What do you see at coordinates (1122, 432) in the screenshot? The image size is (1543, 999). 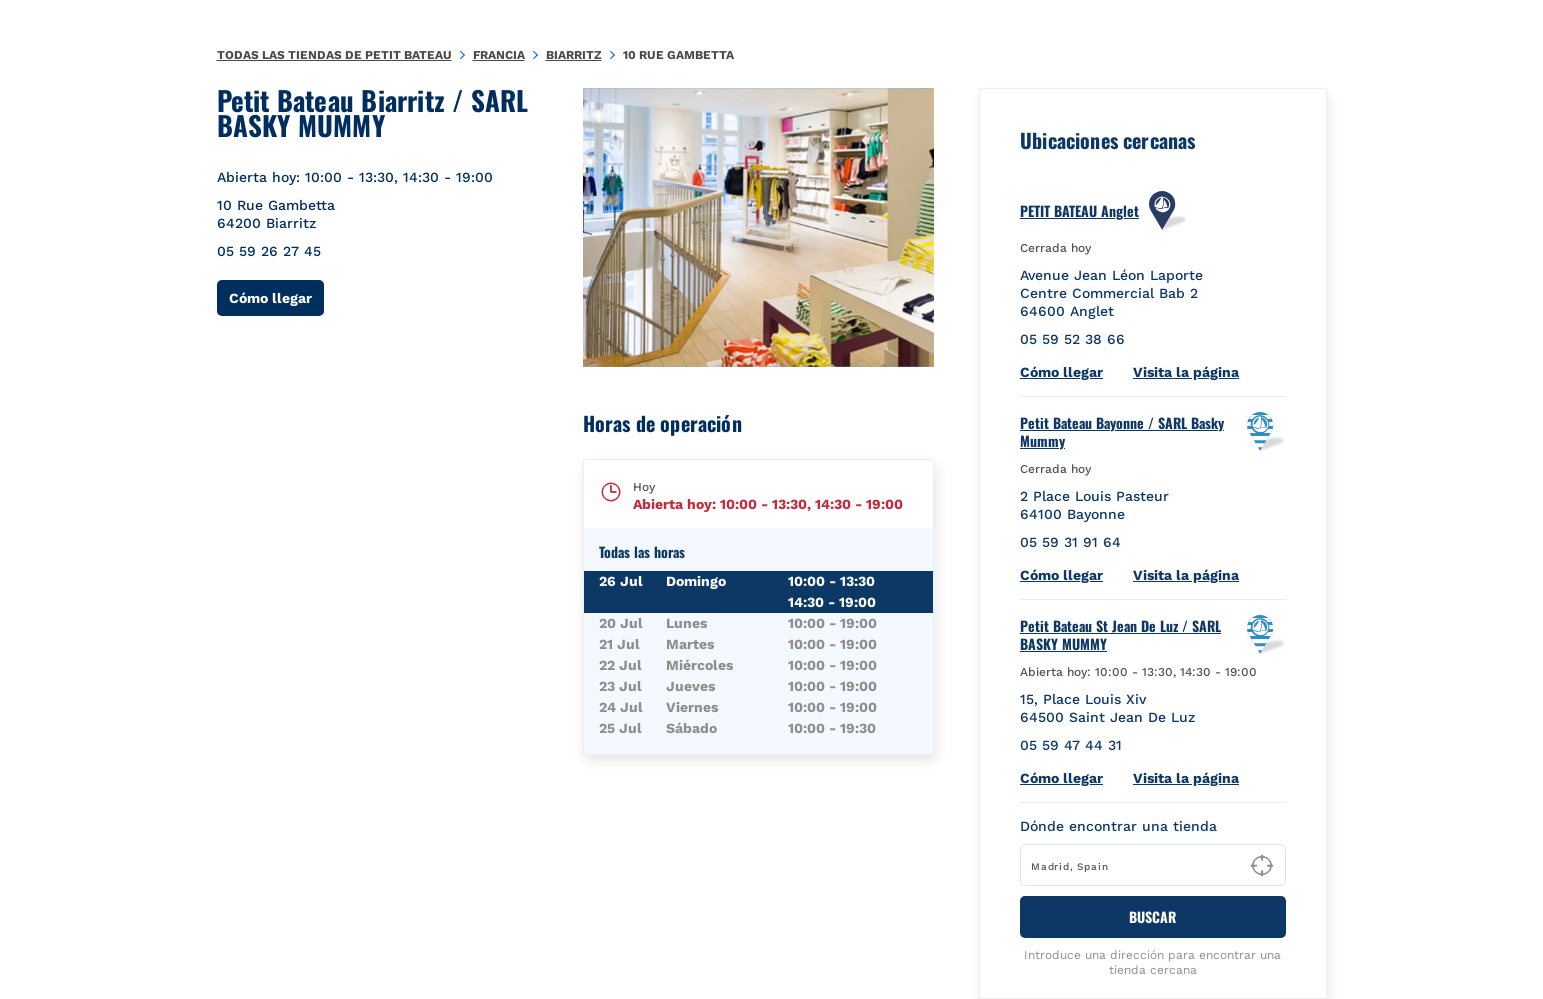 I see `Petit Bateau Bayonne / SARL Basky Mummy` at bounding box center [1122, 432].